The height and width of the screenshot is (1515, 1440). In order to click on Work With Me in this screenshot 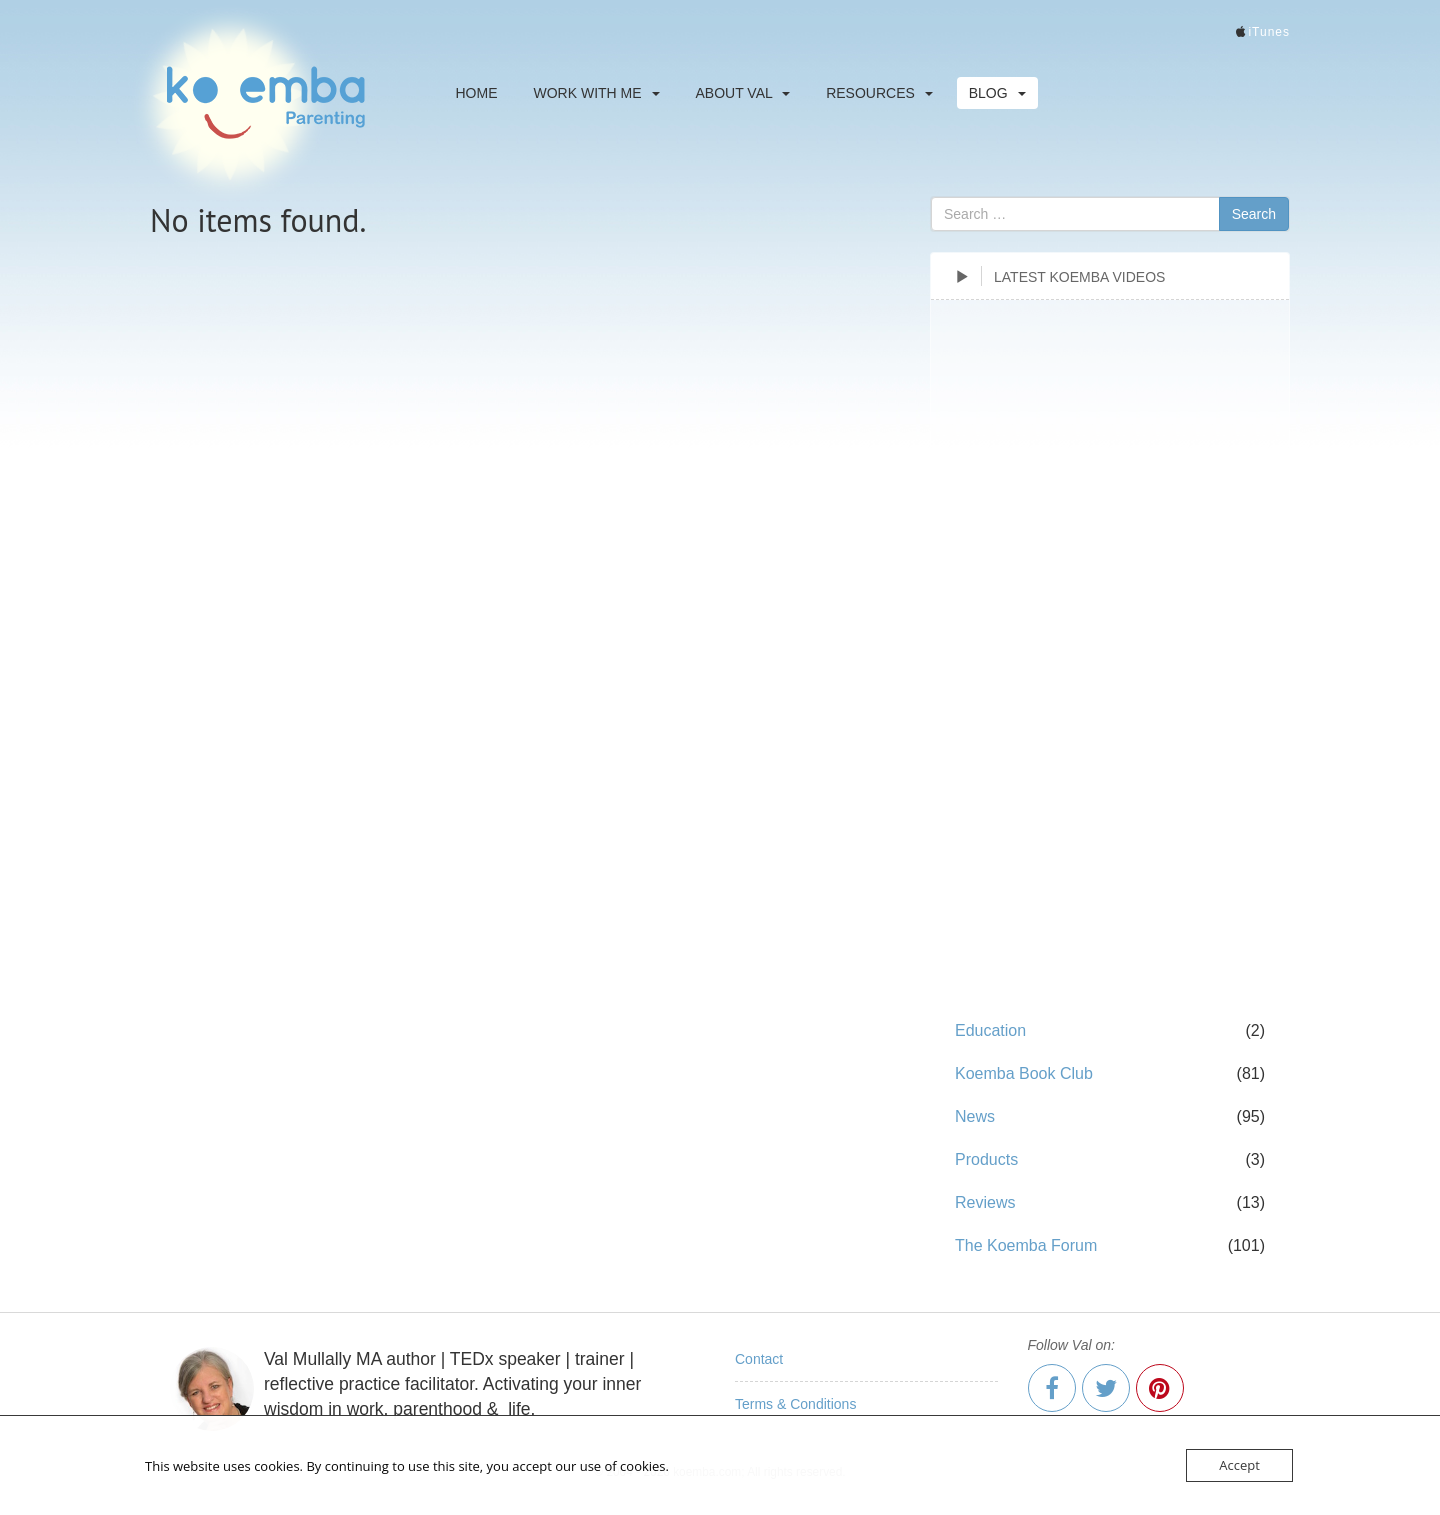, I will do `click(597, 93)`.